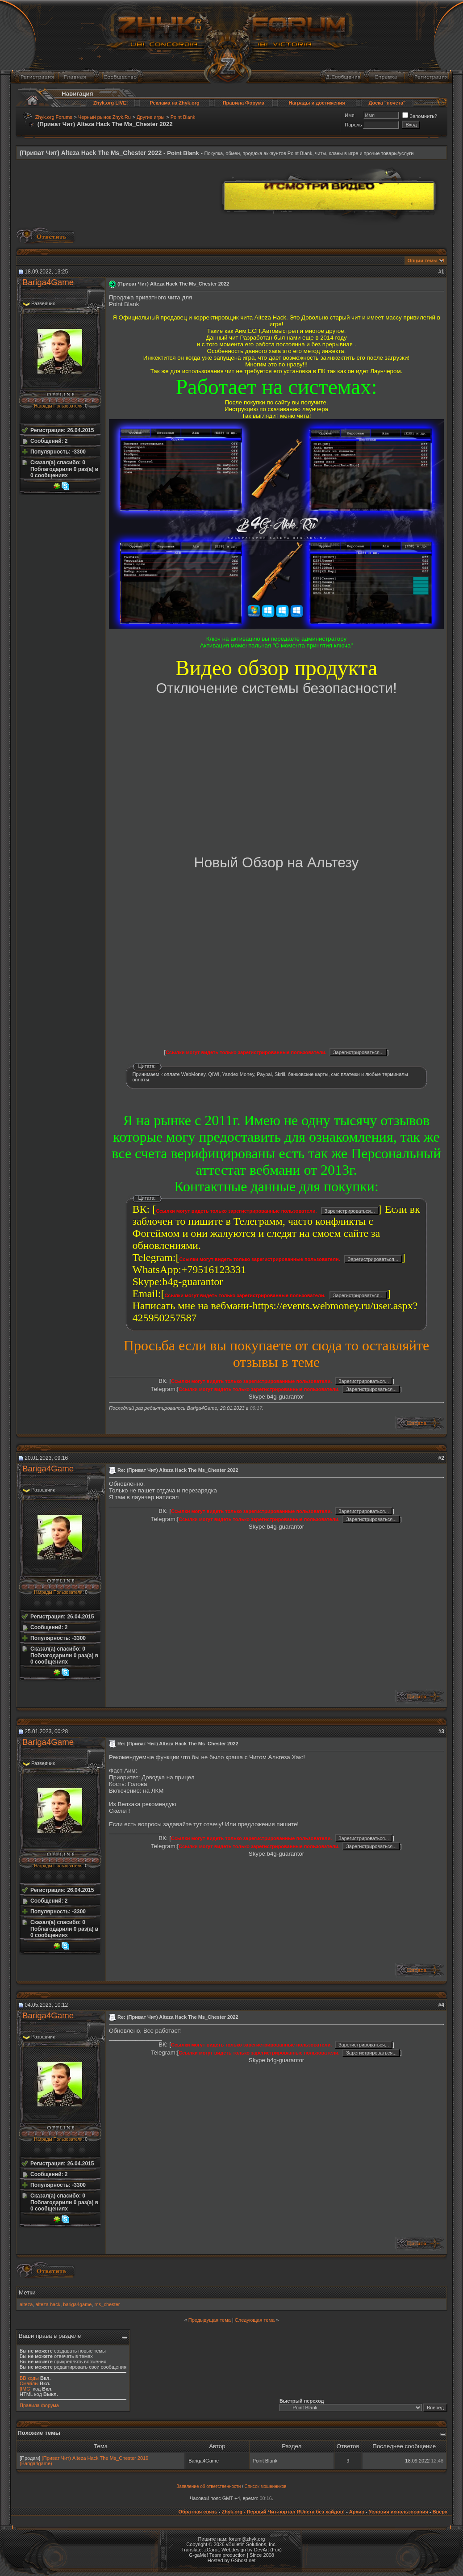  I want to click on Список мошенников, so click(266, 2486).